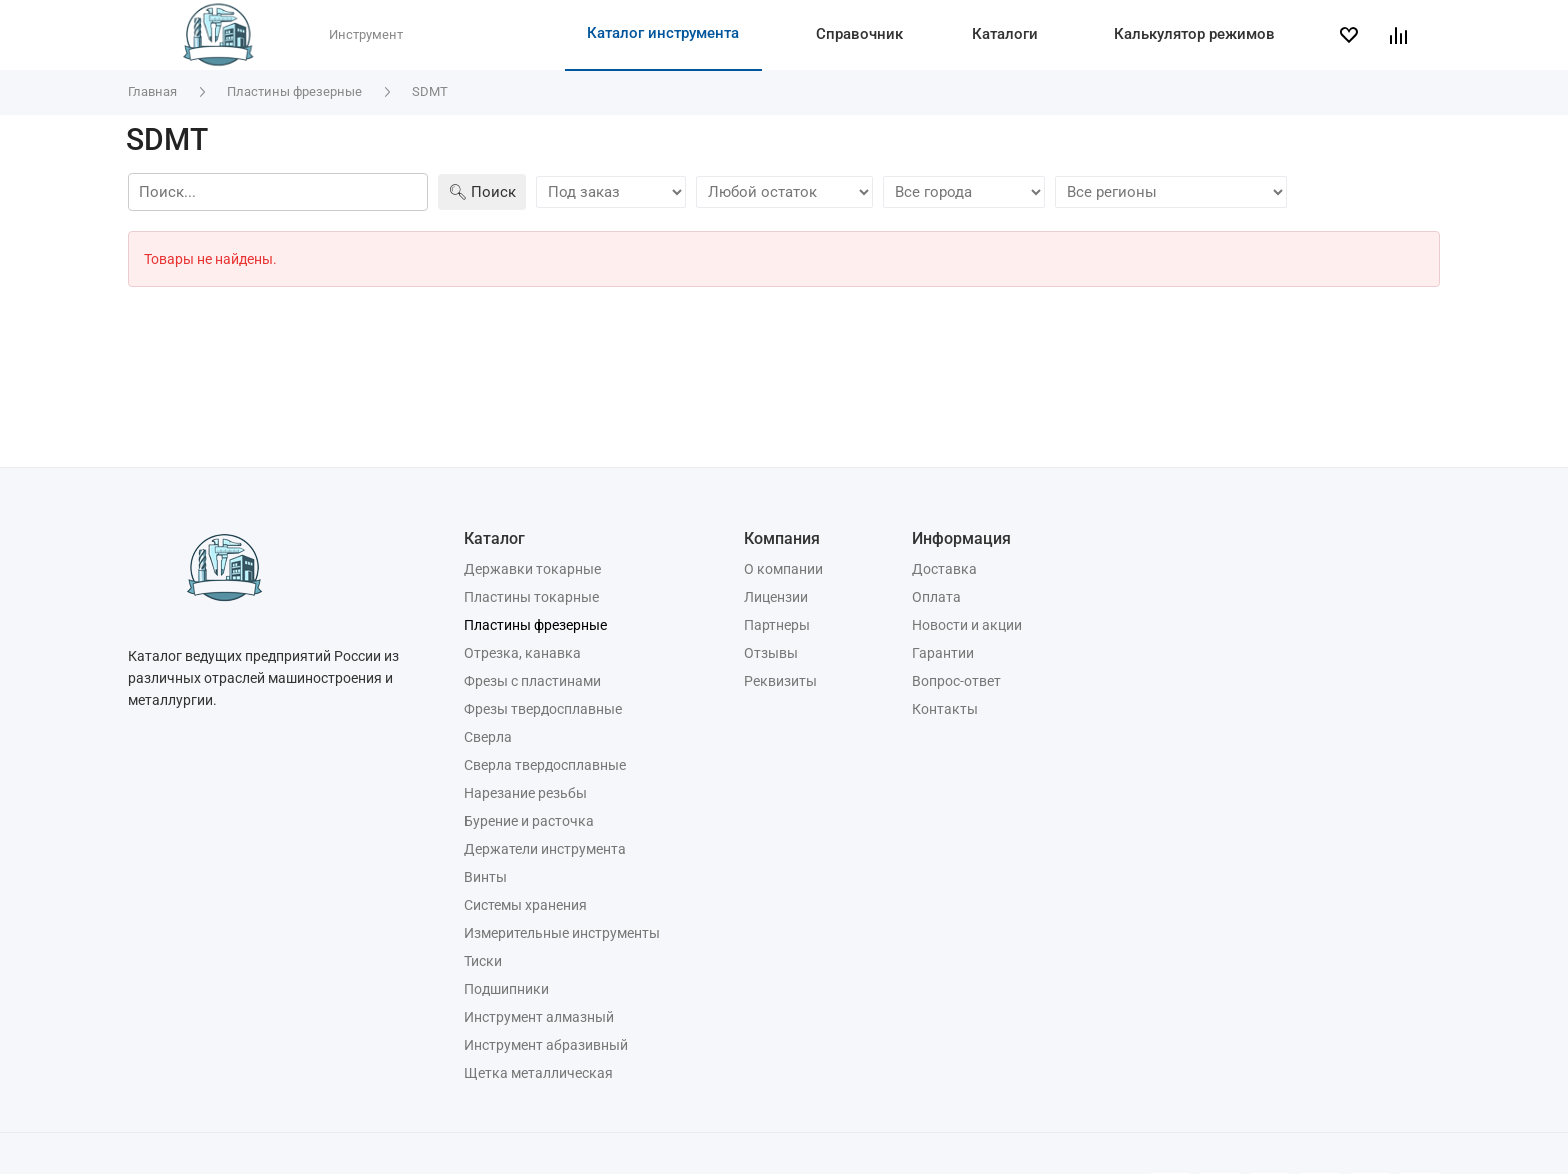 This screenshot has width=1568, height=1174. What do you see at coordinates (529, 821) in the screenshot?
I see `Бурение и расточка` at bounding box center [529, 821].